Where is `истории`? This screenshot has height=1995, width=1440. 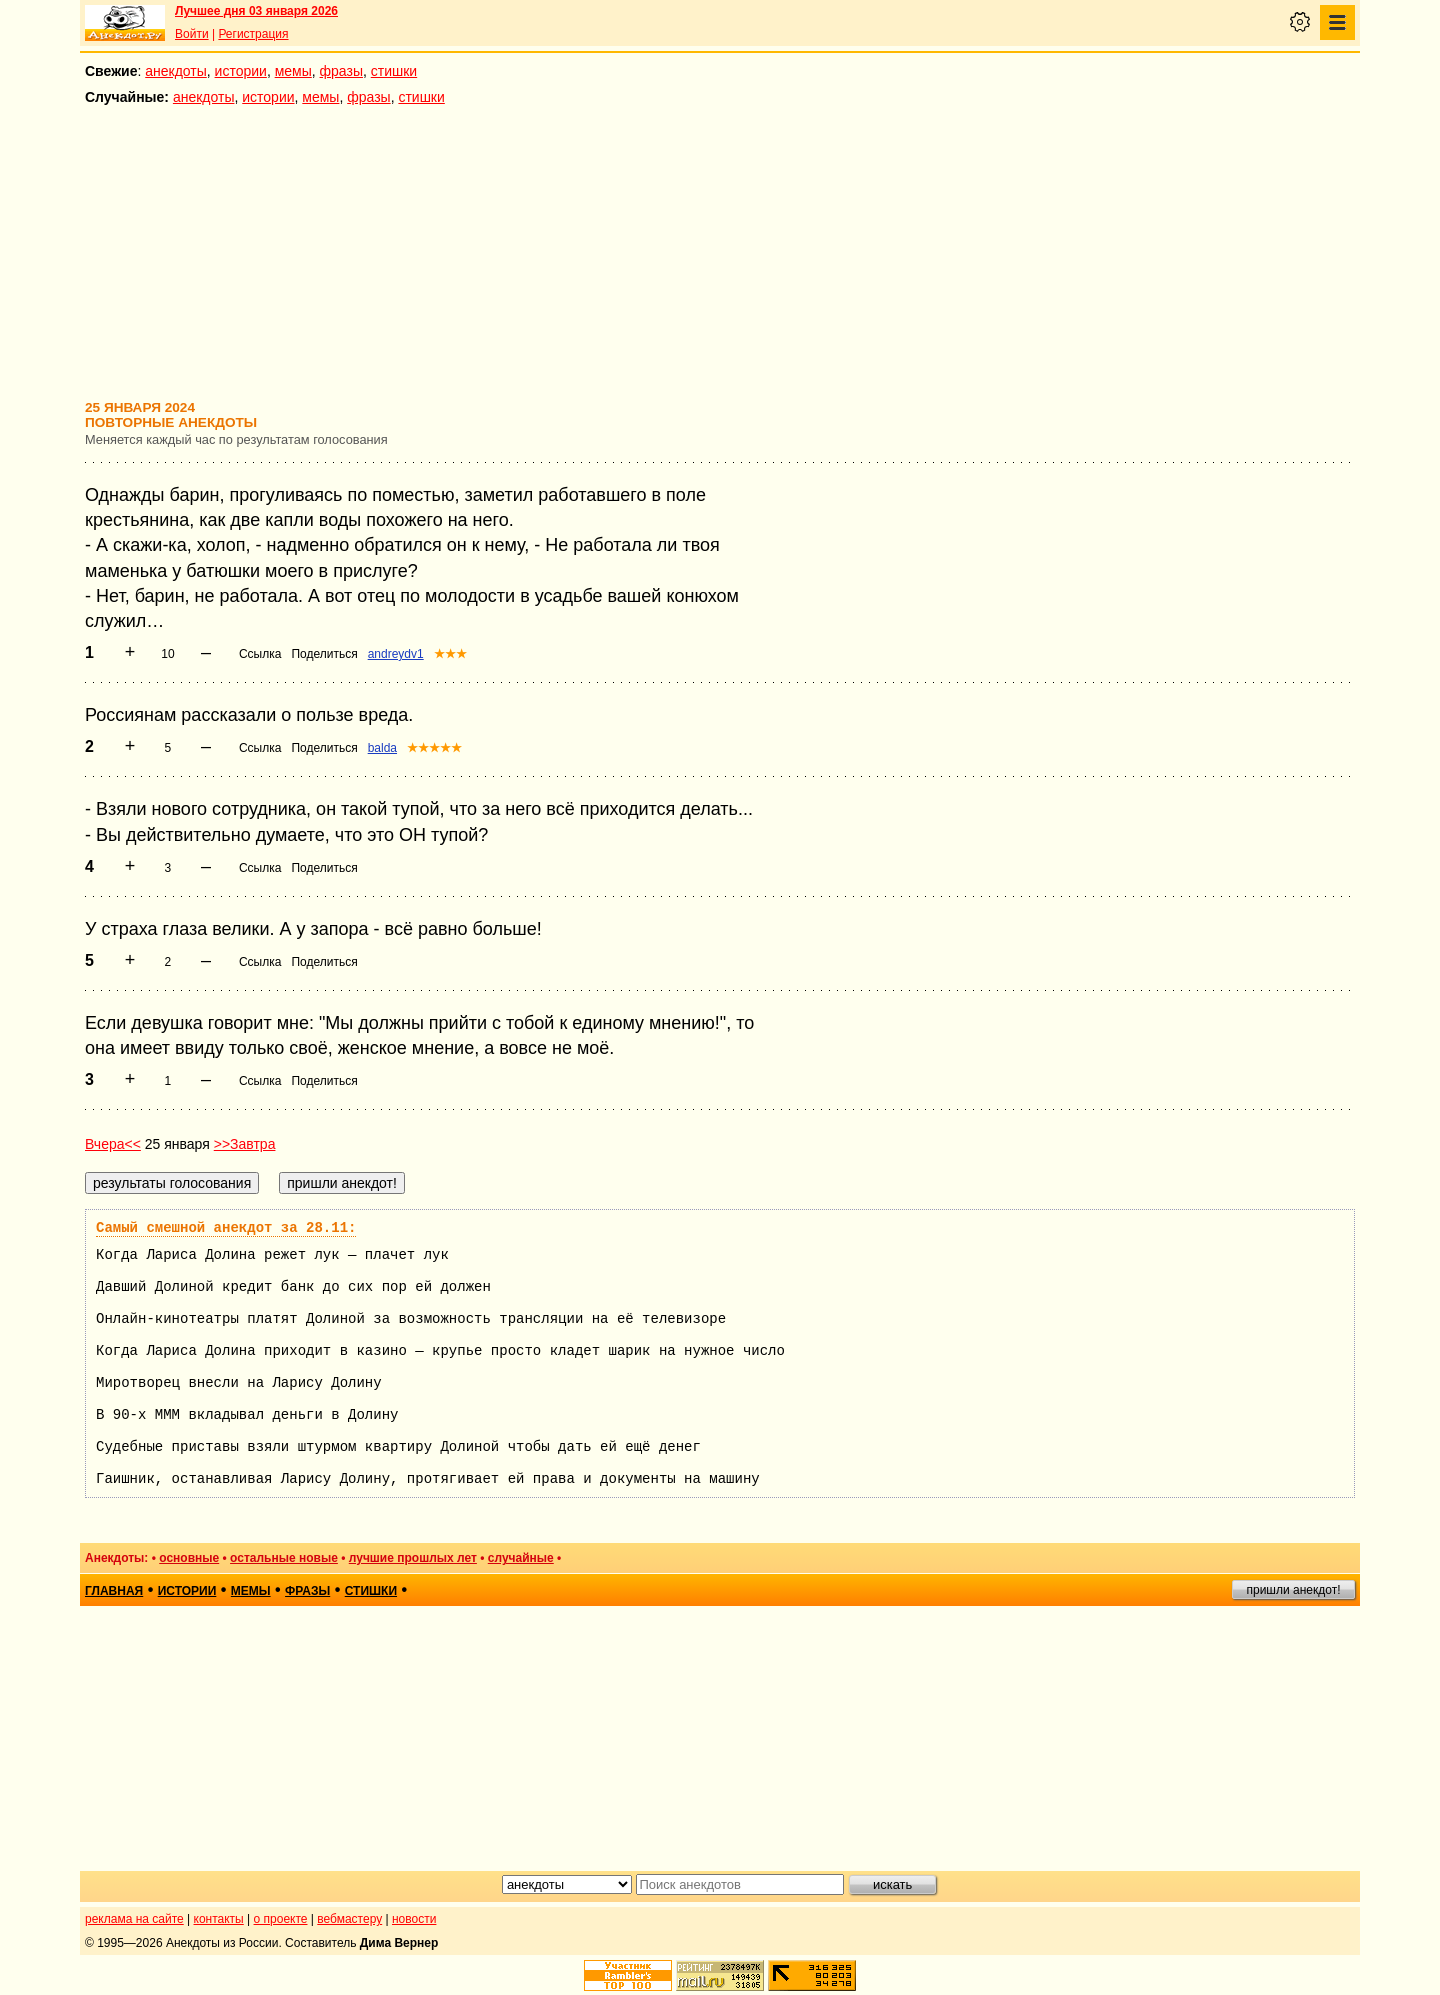 истории is located at coordinates (241, 71).